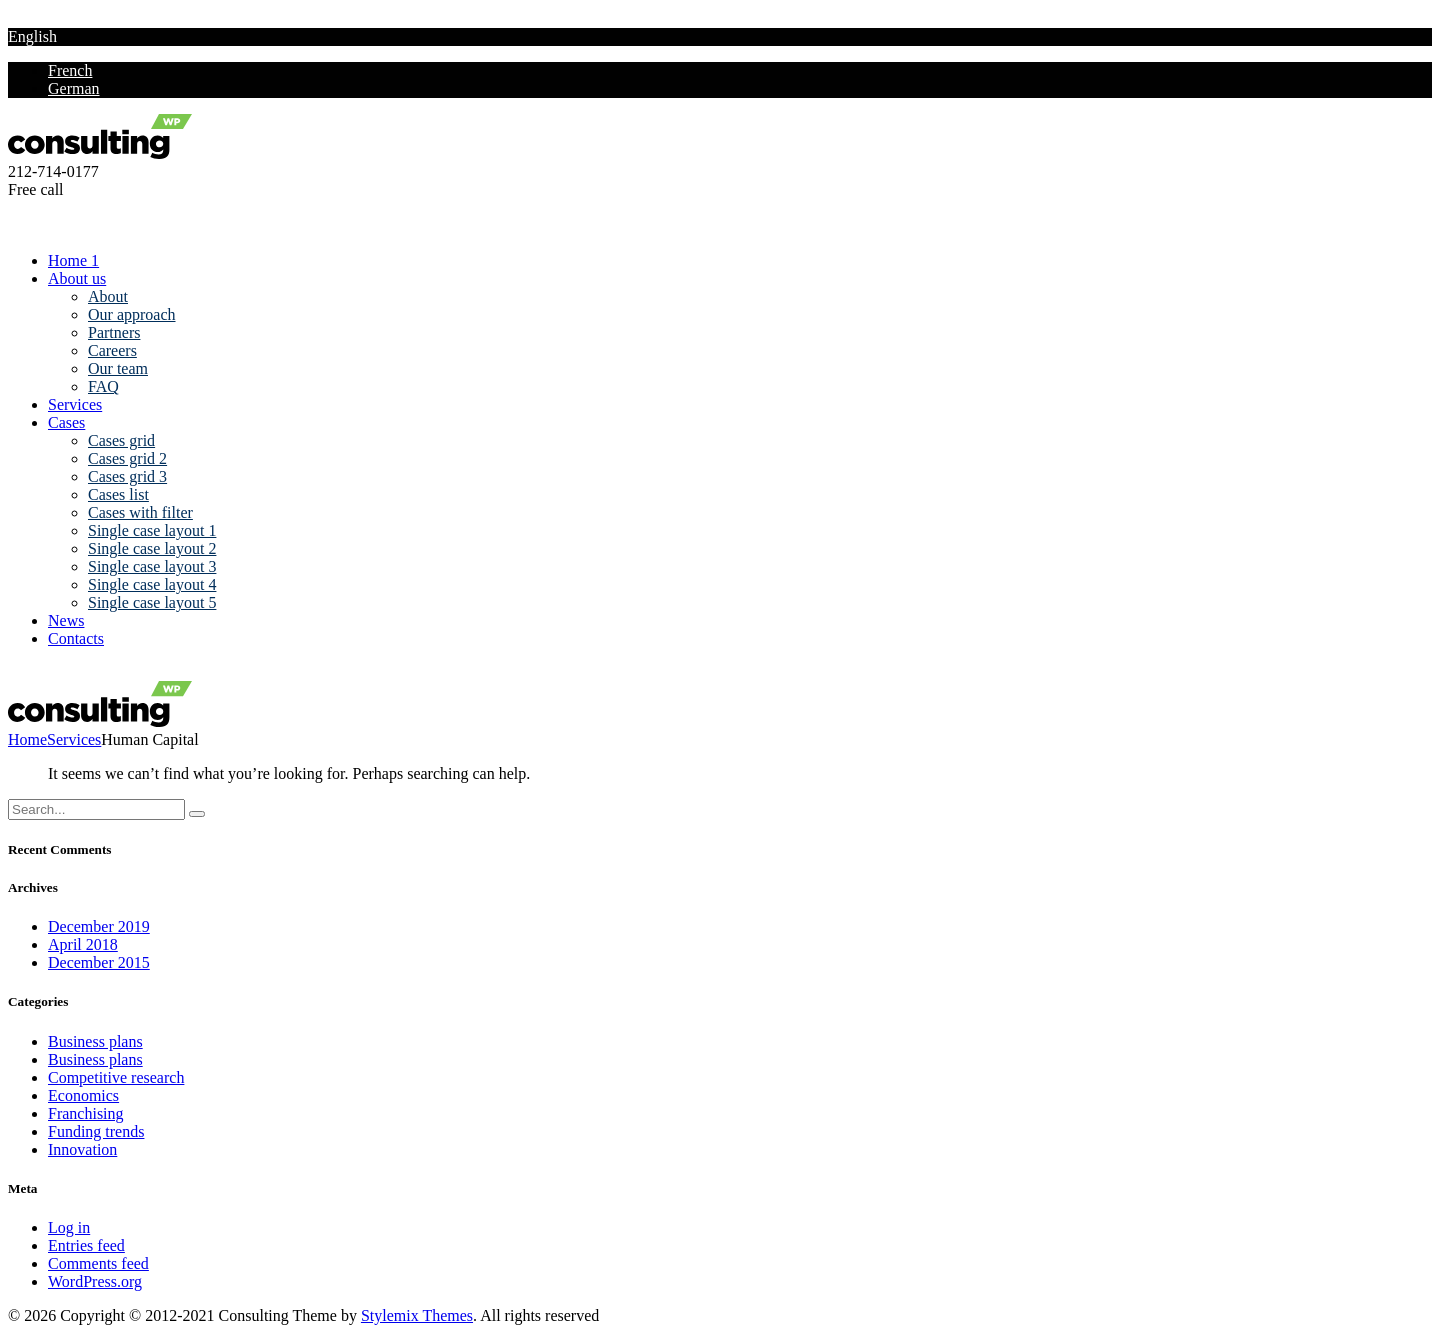 The height and width of the screenshot is (1333, 1440). What do you see at coordinates (82, 1149) in the screenshot?
I see `Innovation` at bounding box center [82, 1149].